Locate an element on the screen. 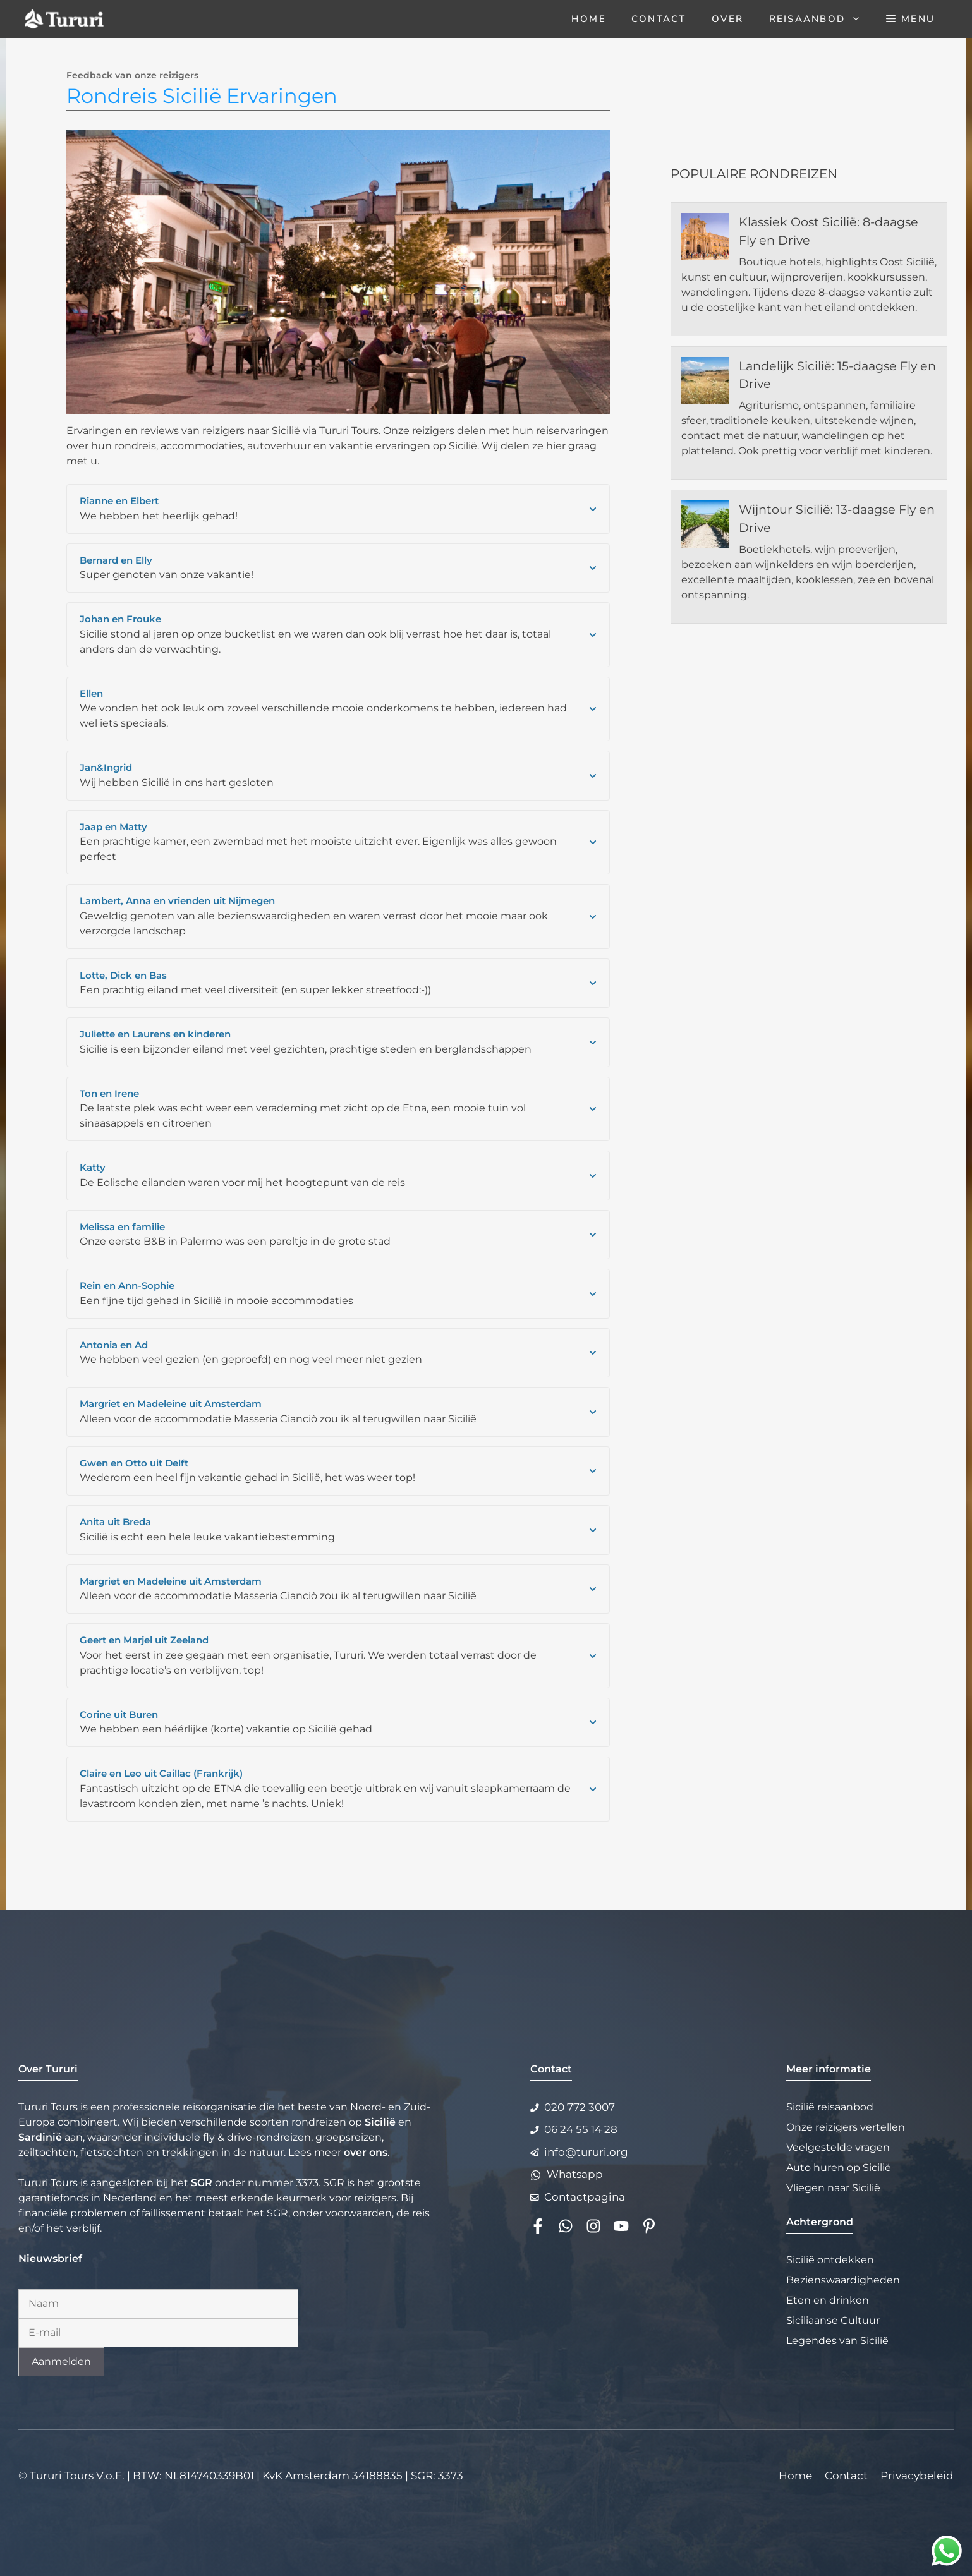  info@tururi.org is located at coordinates (586, 2152).